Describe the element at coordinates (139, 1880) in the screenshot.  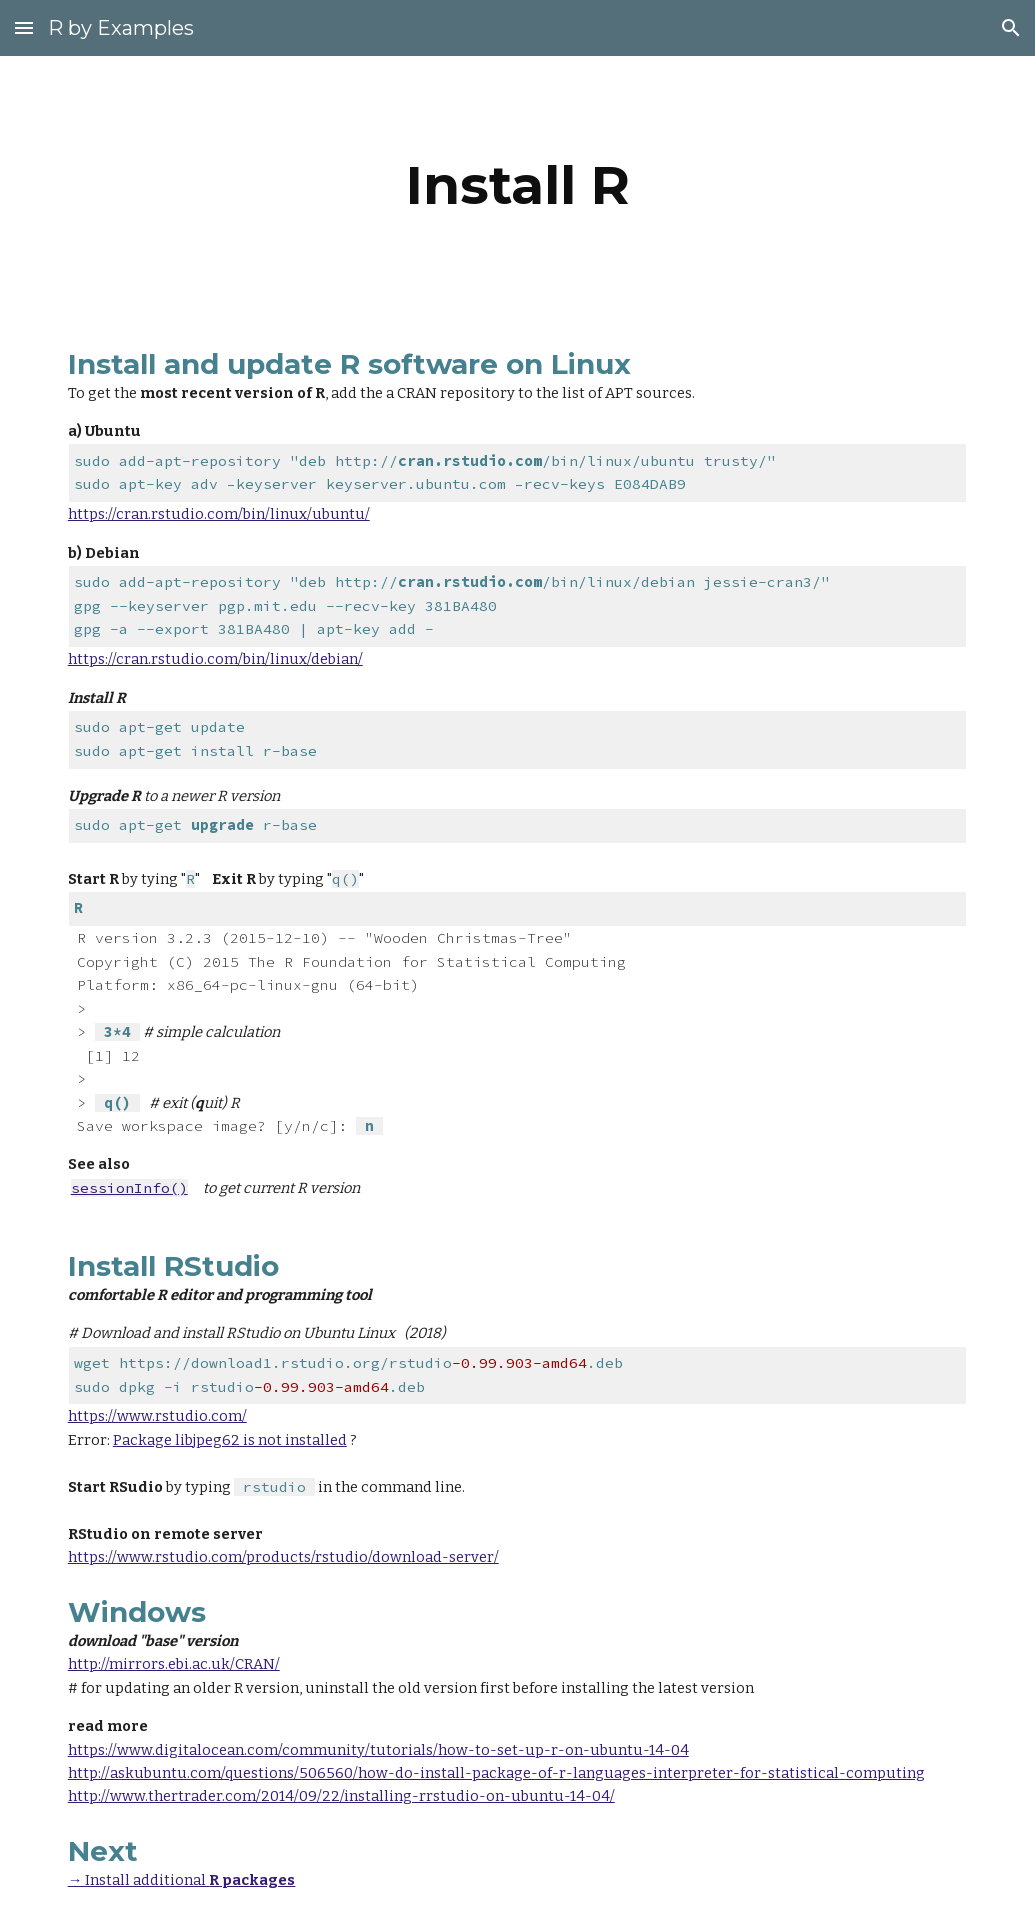
I see `→ Install additional` at that location.